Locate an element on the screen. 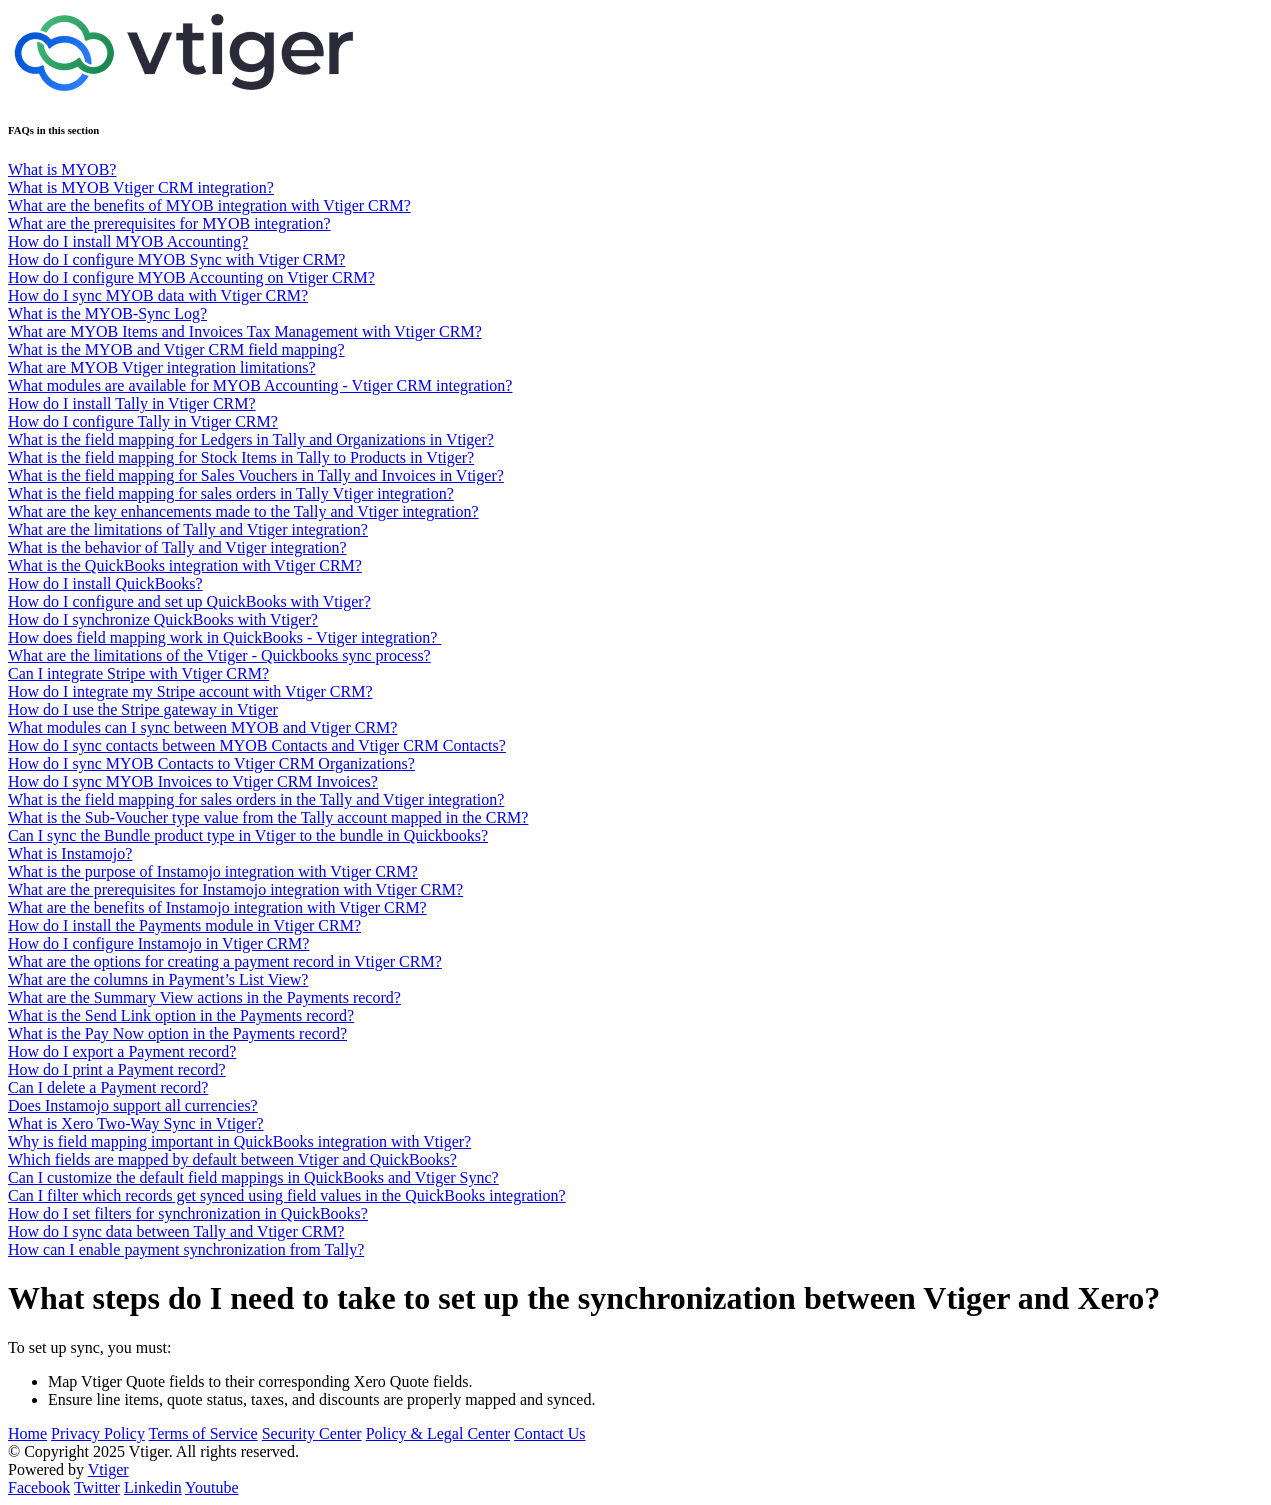 The width and height of the screenshot is (1271, 1505). What is the QuickBooks integration with Vtiger CRM? is located at coordinates (185, 565).